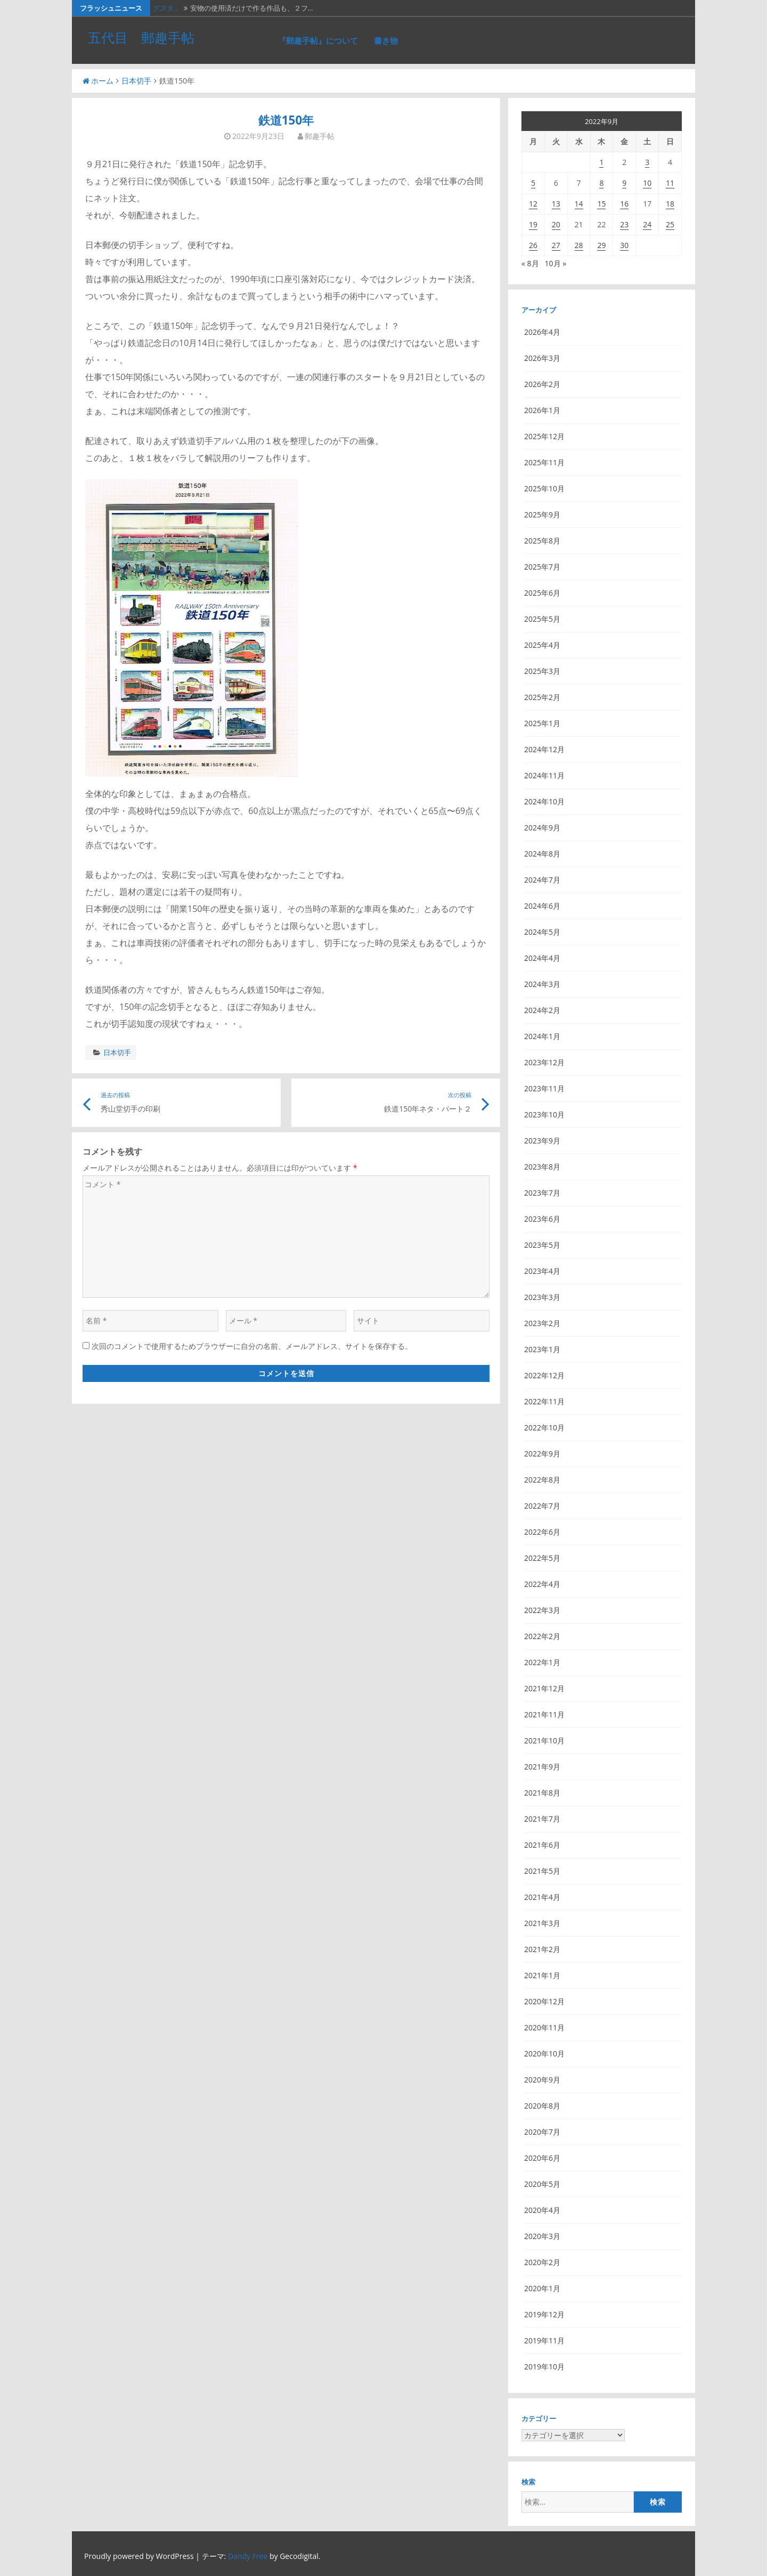  Describe the element at coordinates (579, 245) in the screenshot. I see `28 [2022年9月28日 に投稿を公開]` at that location.